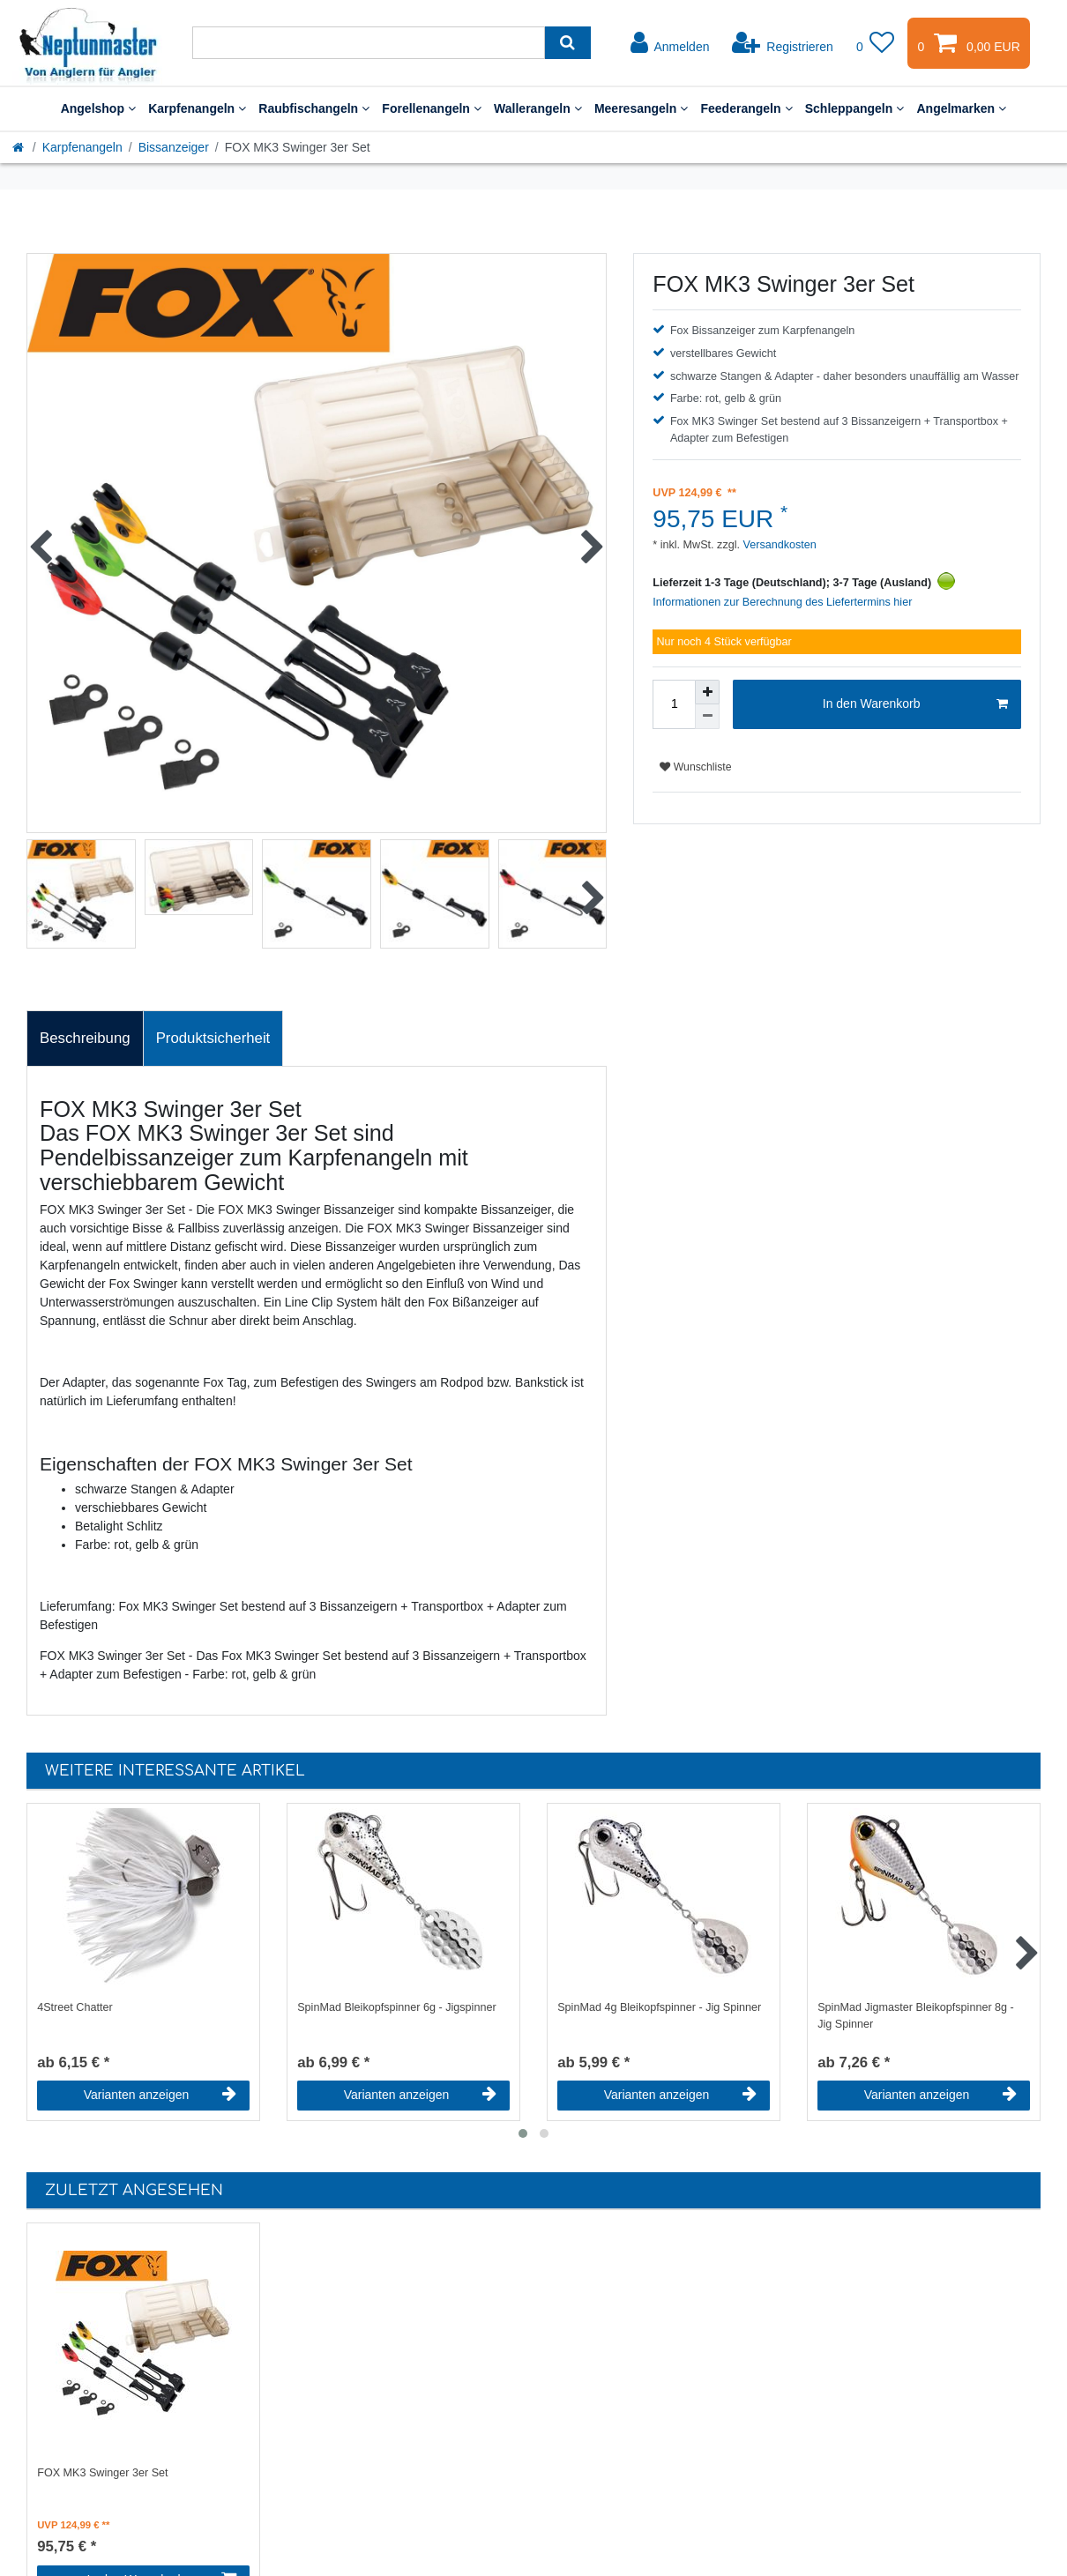 The height and width of the screenshot is (2576, 1067). What do you see at coordinates (674, 704) in the screenshot?
I see `[Mengeneingabe]` at bounding box center [674, 704].